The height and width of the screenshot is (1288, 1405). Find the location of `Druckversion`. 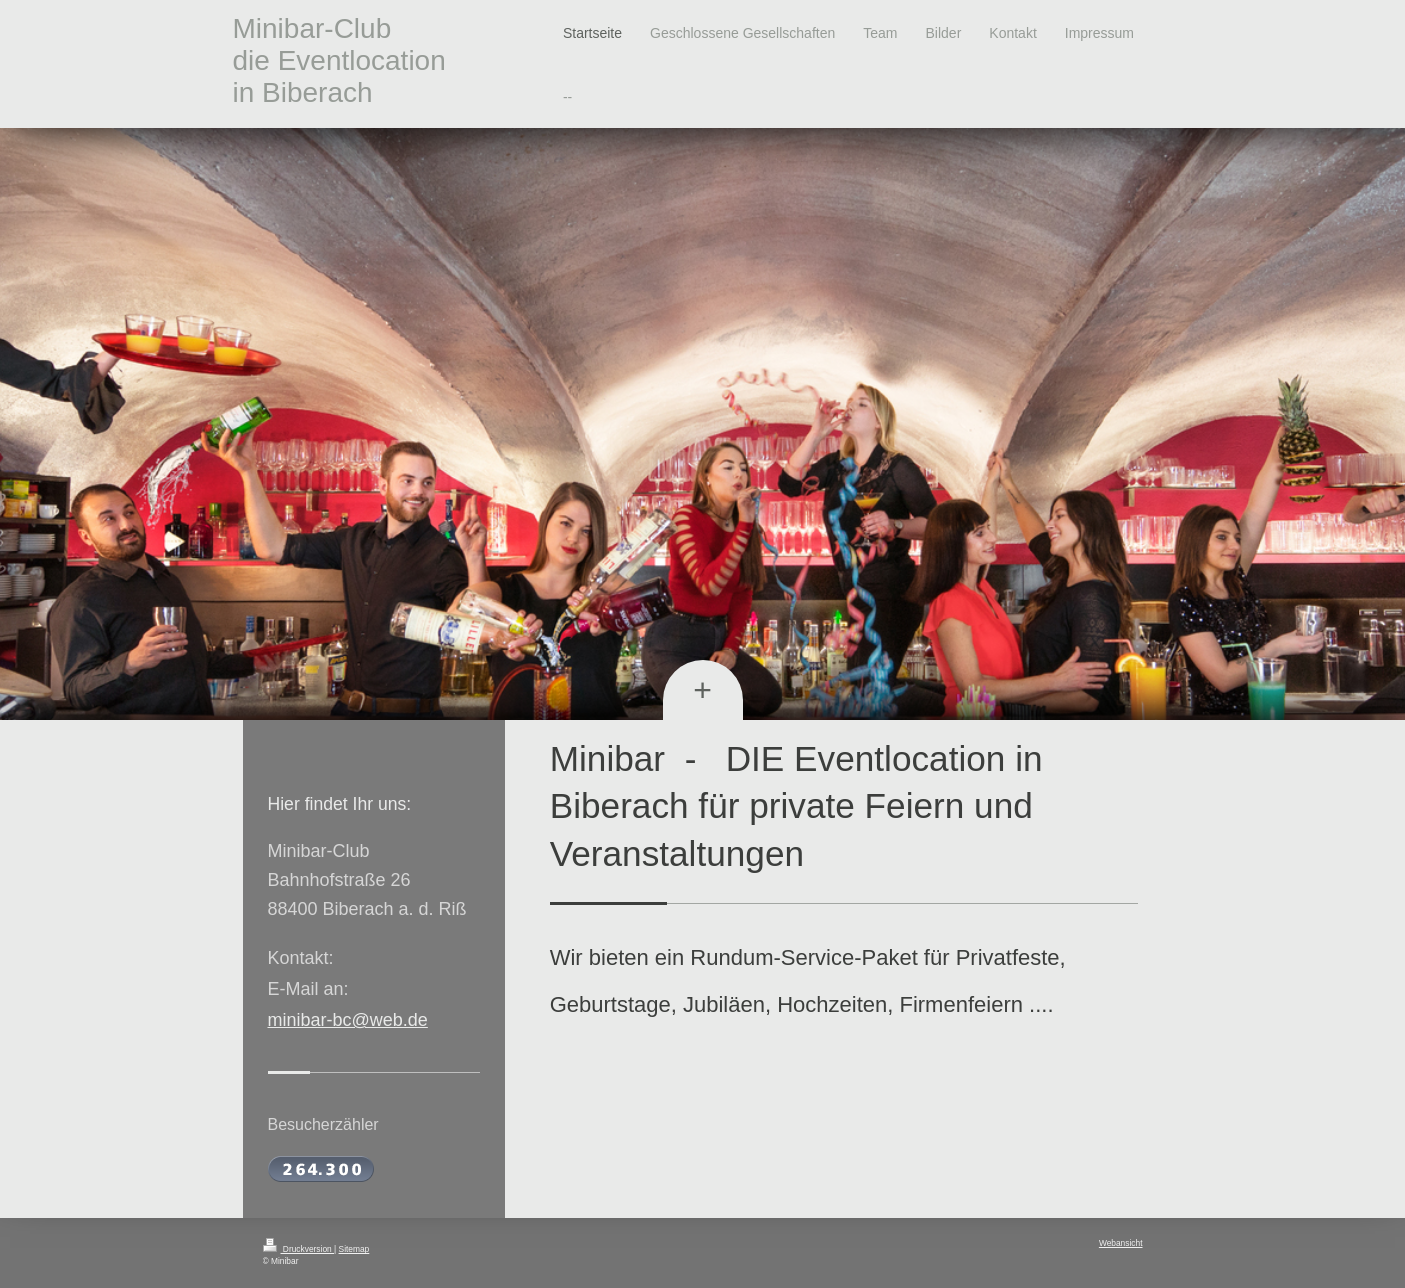

Druckversion is located at coordinates (299, 1249).